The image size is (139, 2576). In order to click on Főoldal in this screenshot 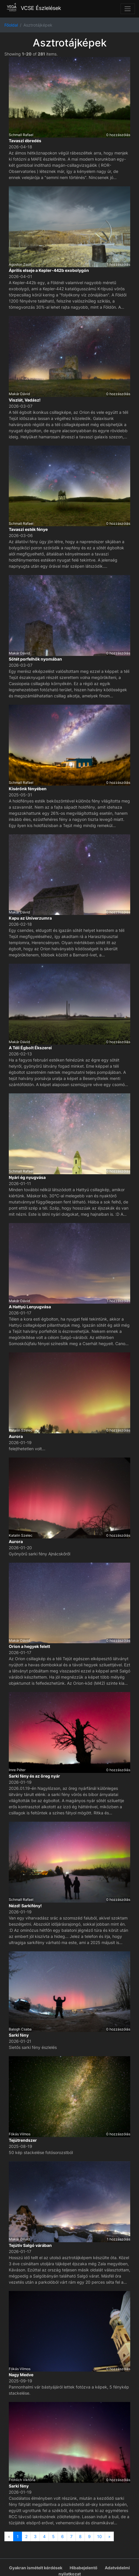, I will do `click(11, 24)`.